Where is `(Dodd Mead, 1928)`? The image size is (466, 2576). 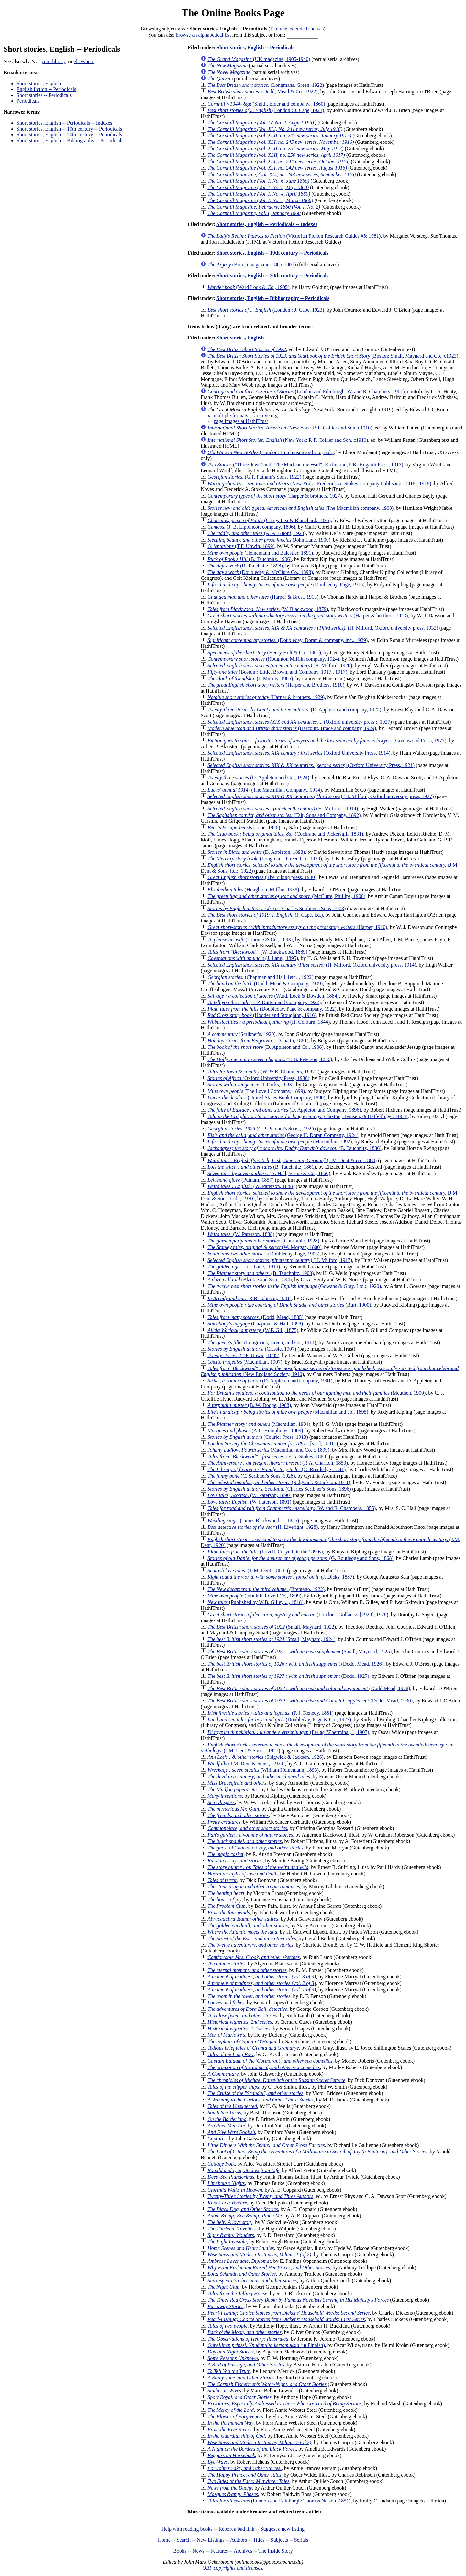
(Dodd Mead, 1928) is located at coordinates (308, 1688).